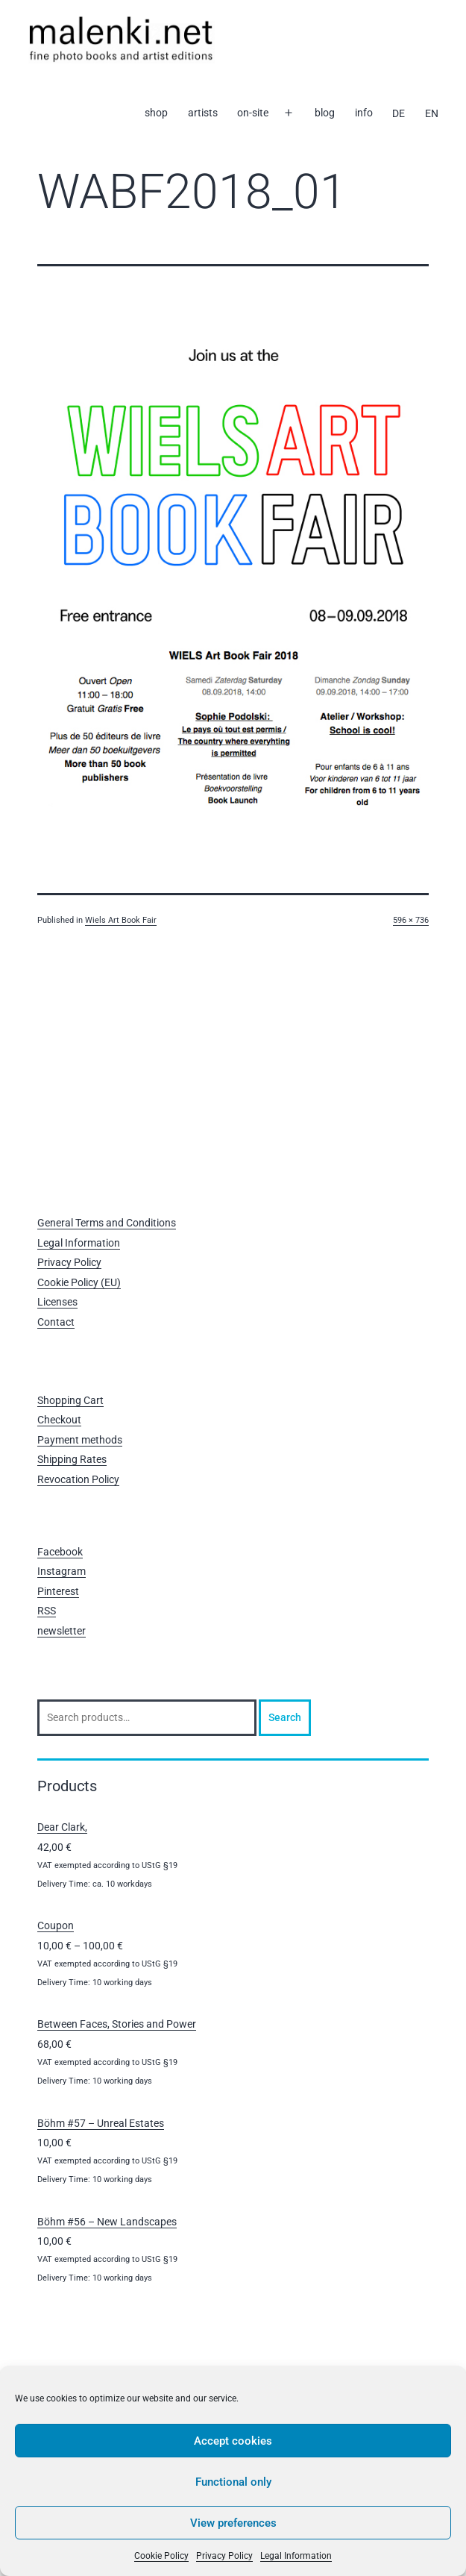 The image size is (466, 2576). I want to click on Shipping Rates, so click(72, 1459).